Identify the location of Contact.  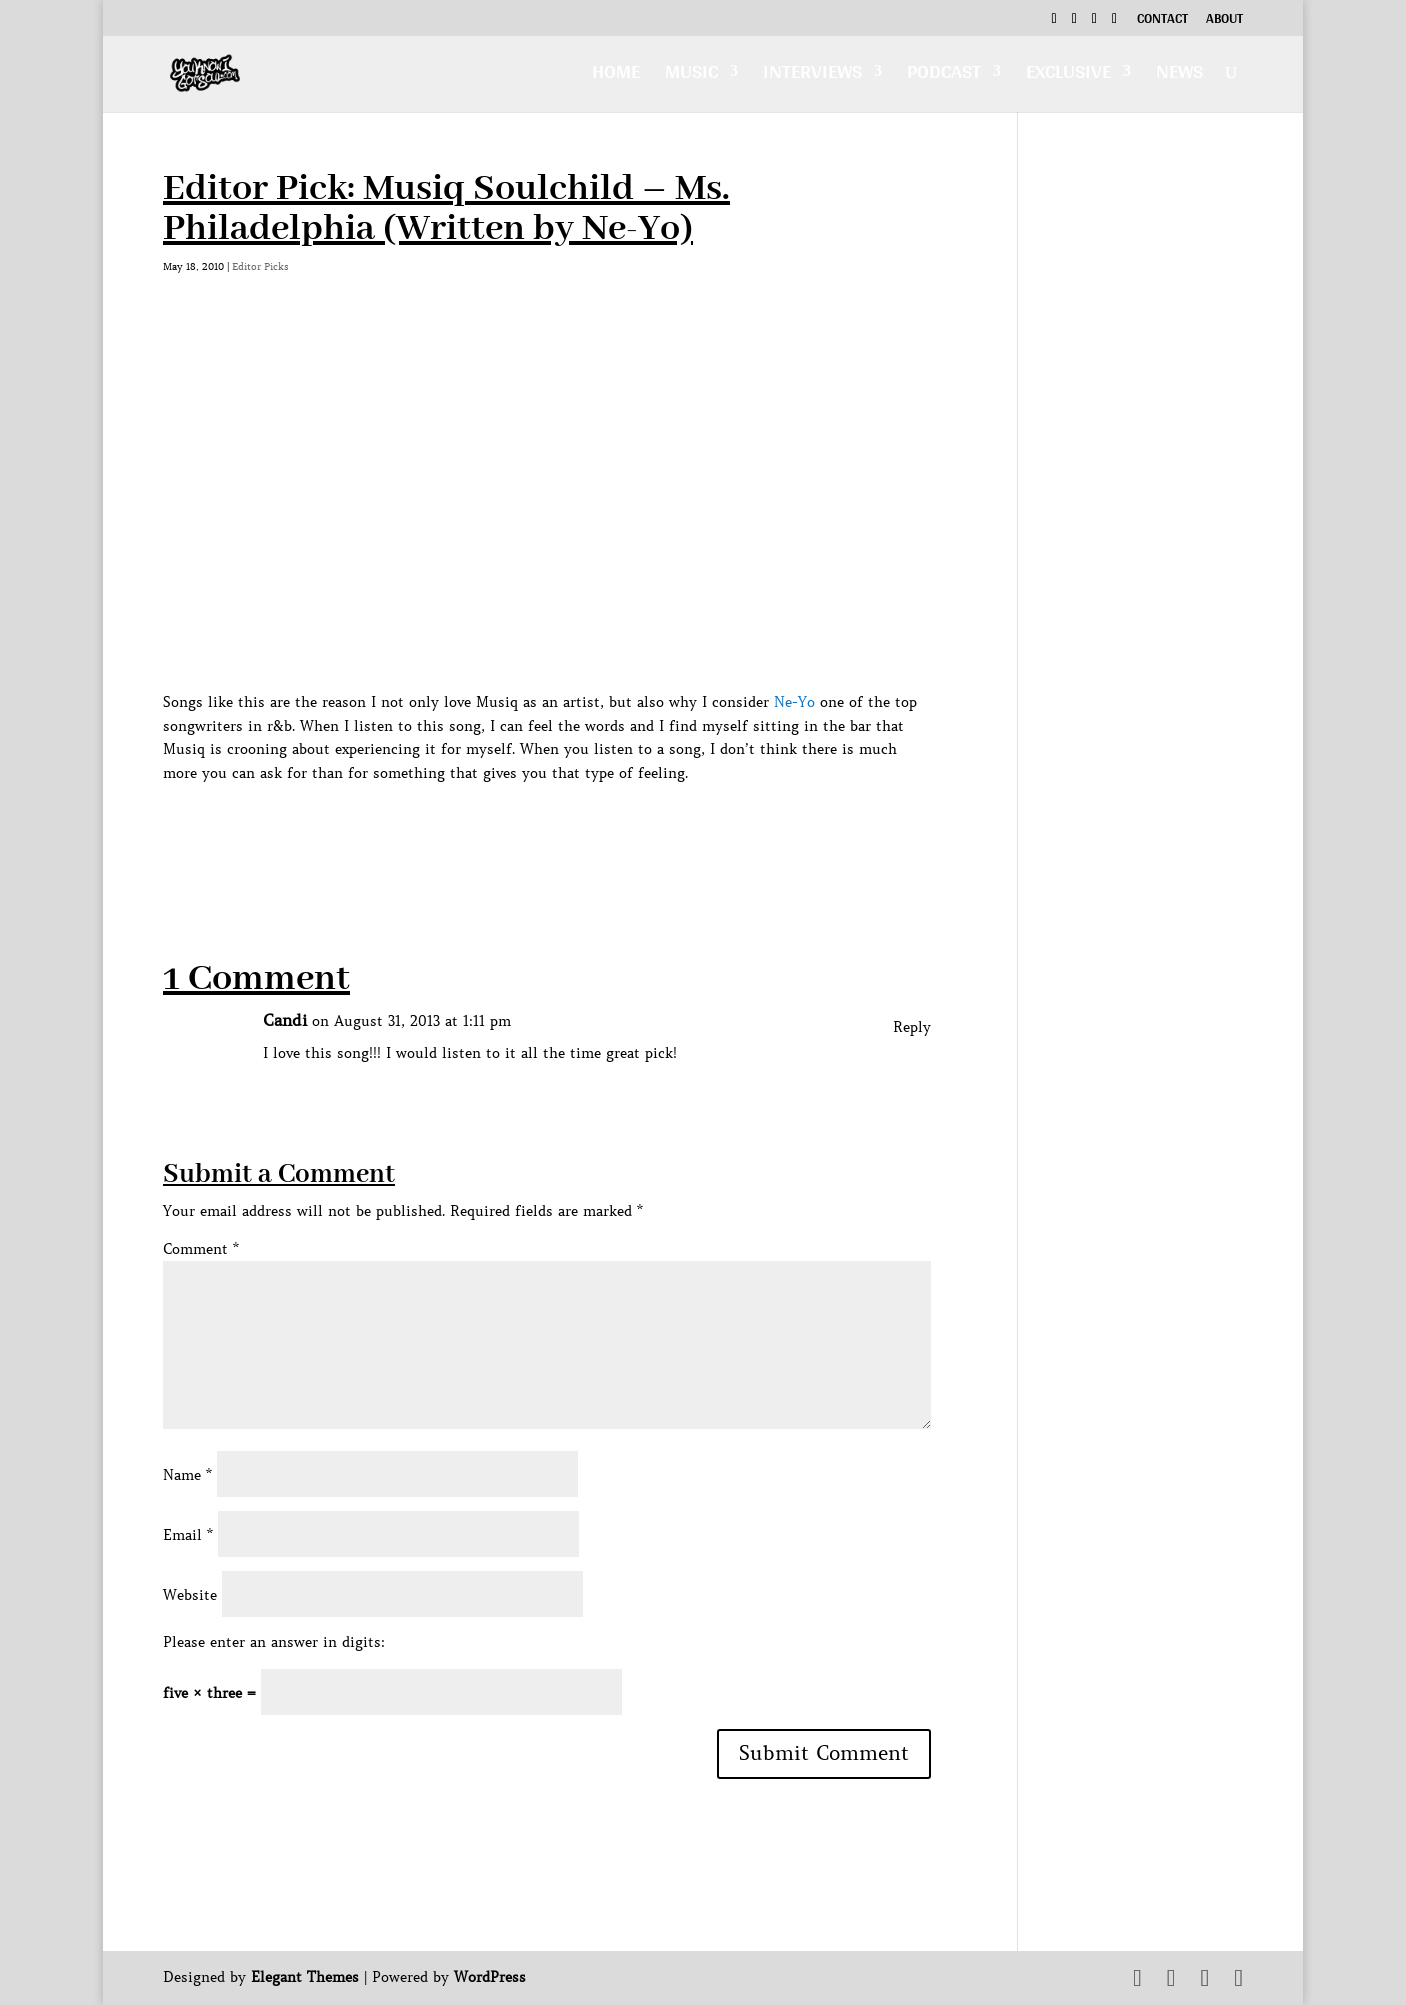
(1162, 21).